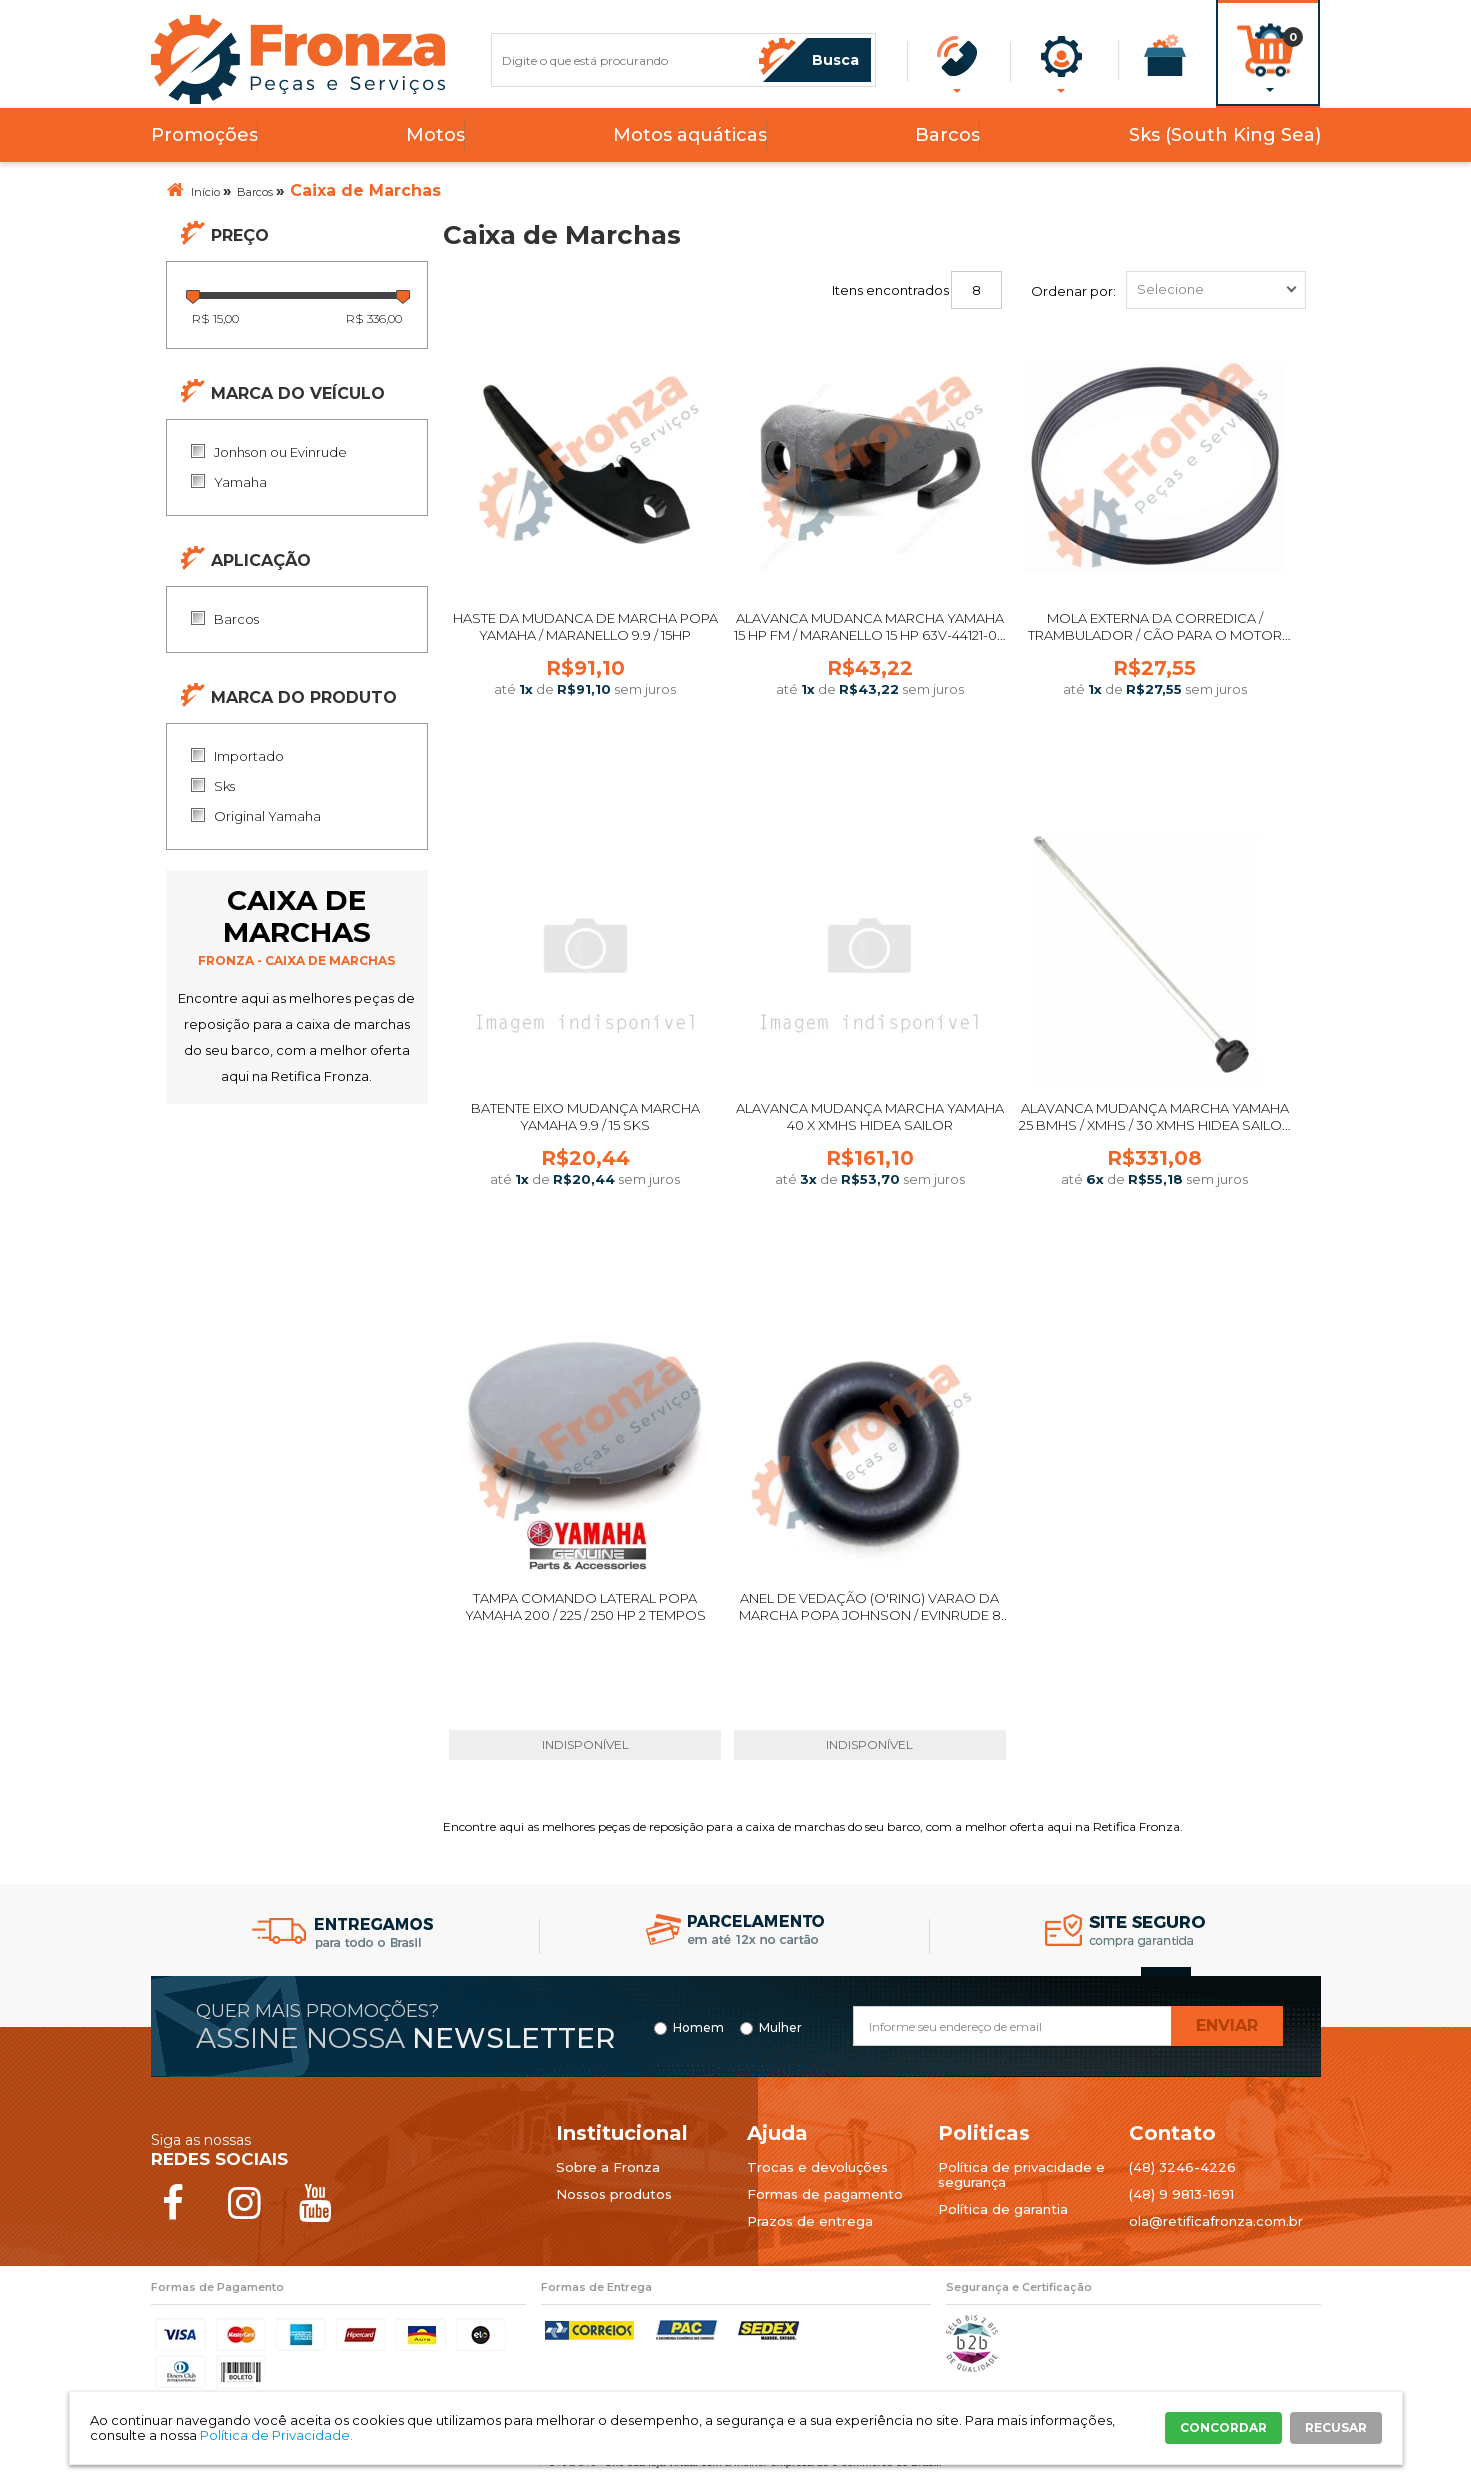  What do you see at coordinates (585, 1116) in the screenshot?
I see `Batente Eixo Mudança Marcha Yamaha 9.9 / 15 SKS` at bounding box center [585, 1116].